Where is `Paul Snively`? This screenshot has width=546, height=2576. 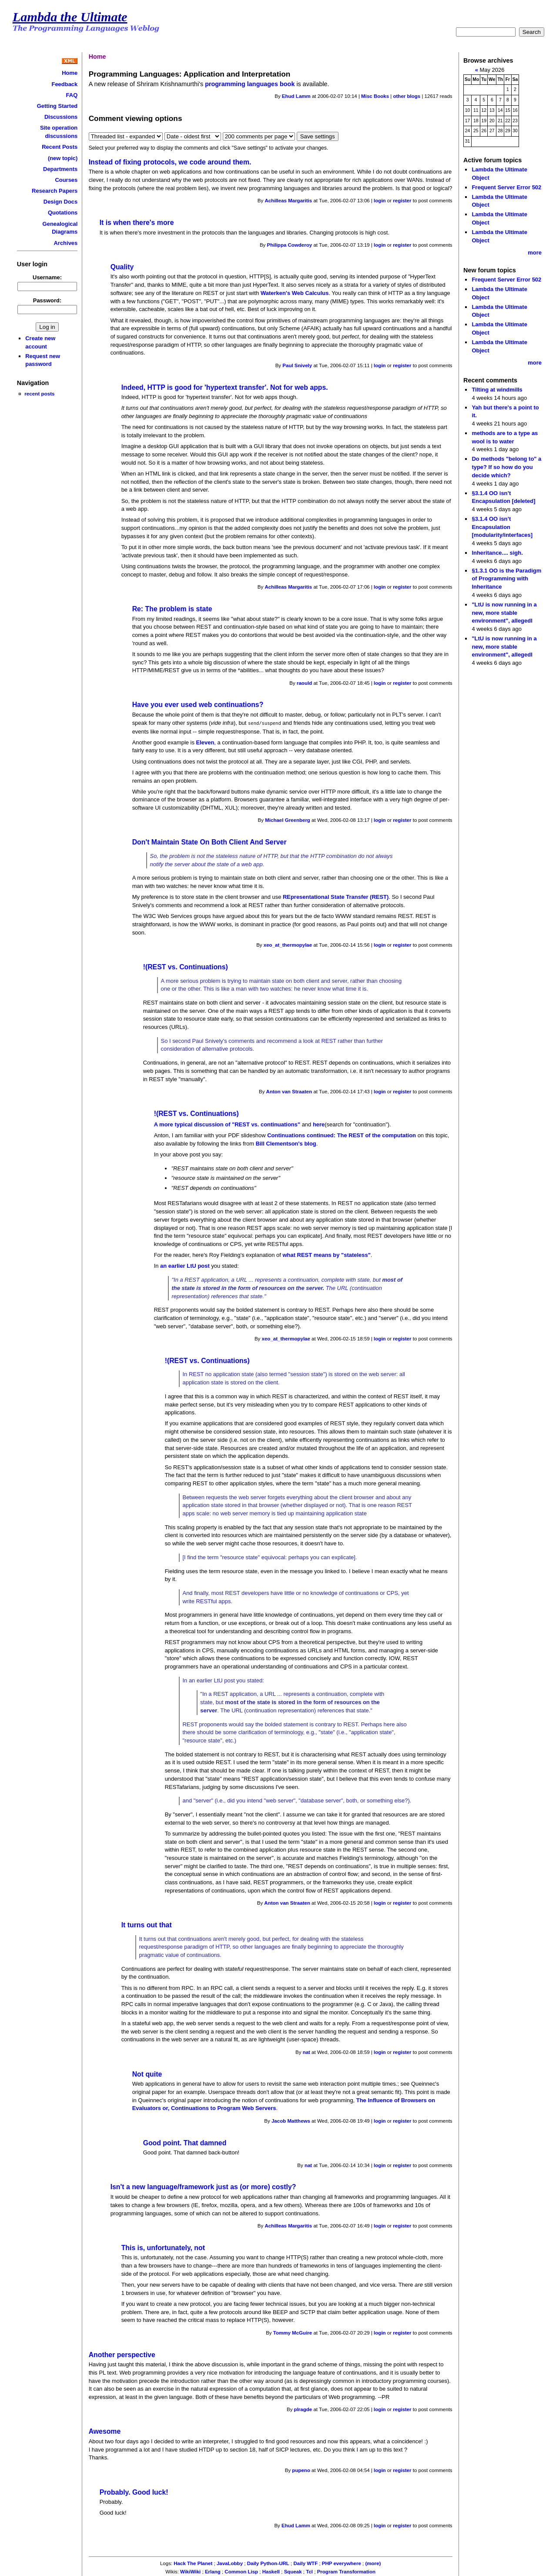
Paul Snively is located at coordinates (297, 365).